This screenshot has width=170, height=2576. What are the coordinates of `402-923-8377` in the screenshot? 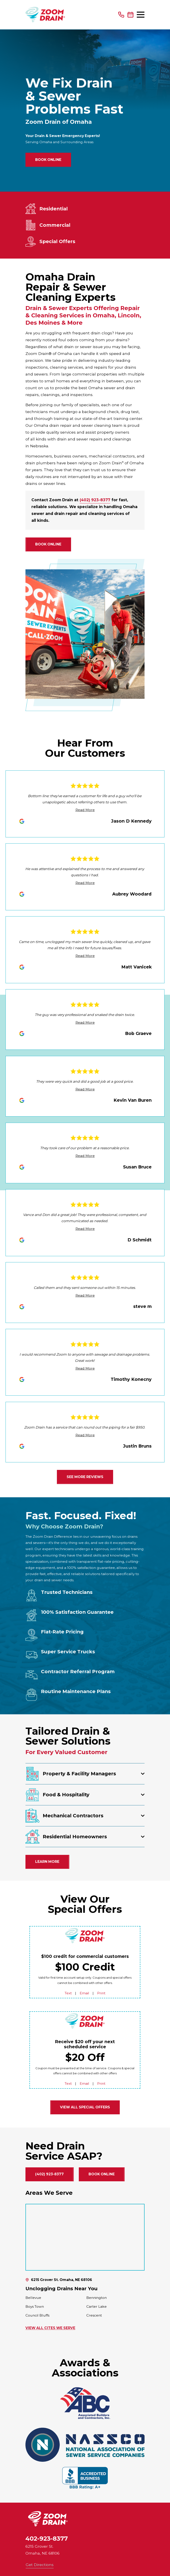 It's located at (46, 2538).